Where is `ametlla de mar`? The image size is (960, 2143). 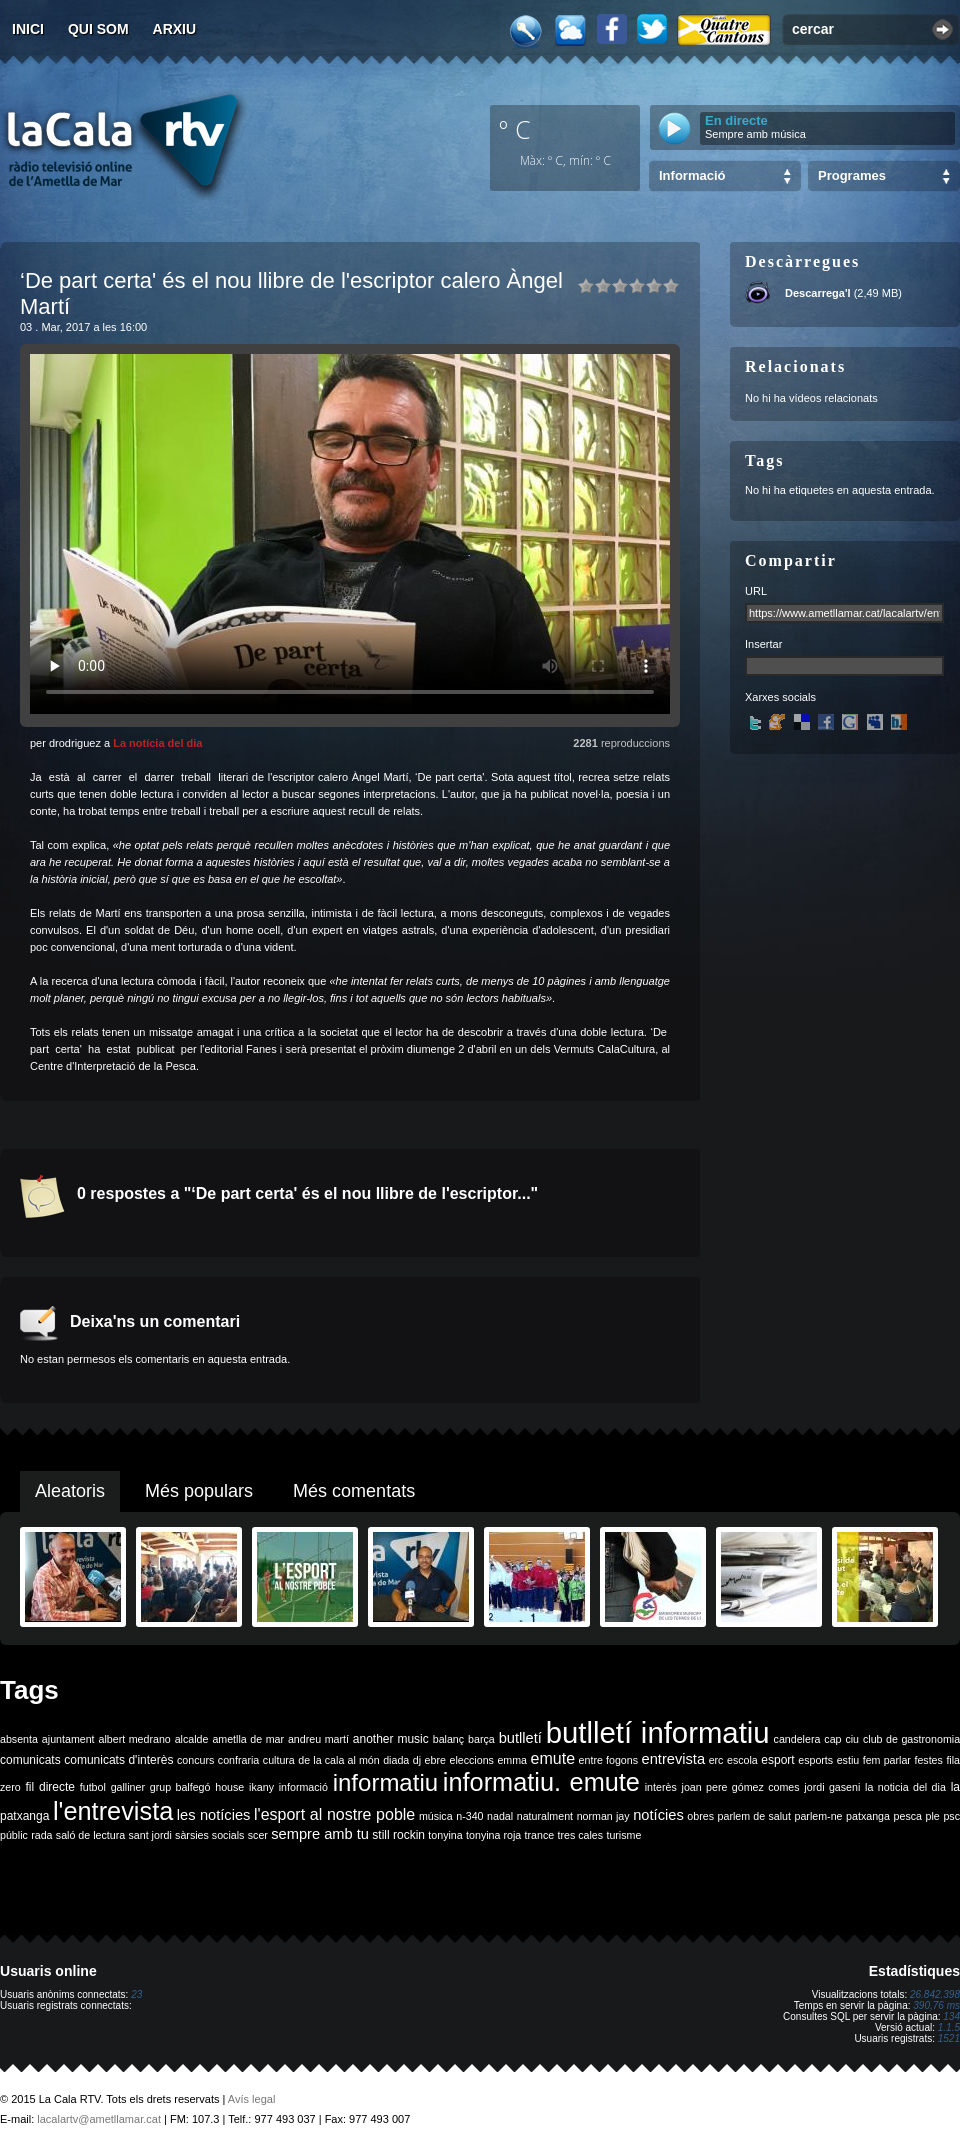
ametlla de mar is located at coordinates (248, 1739).